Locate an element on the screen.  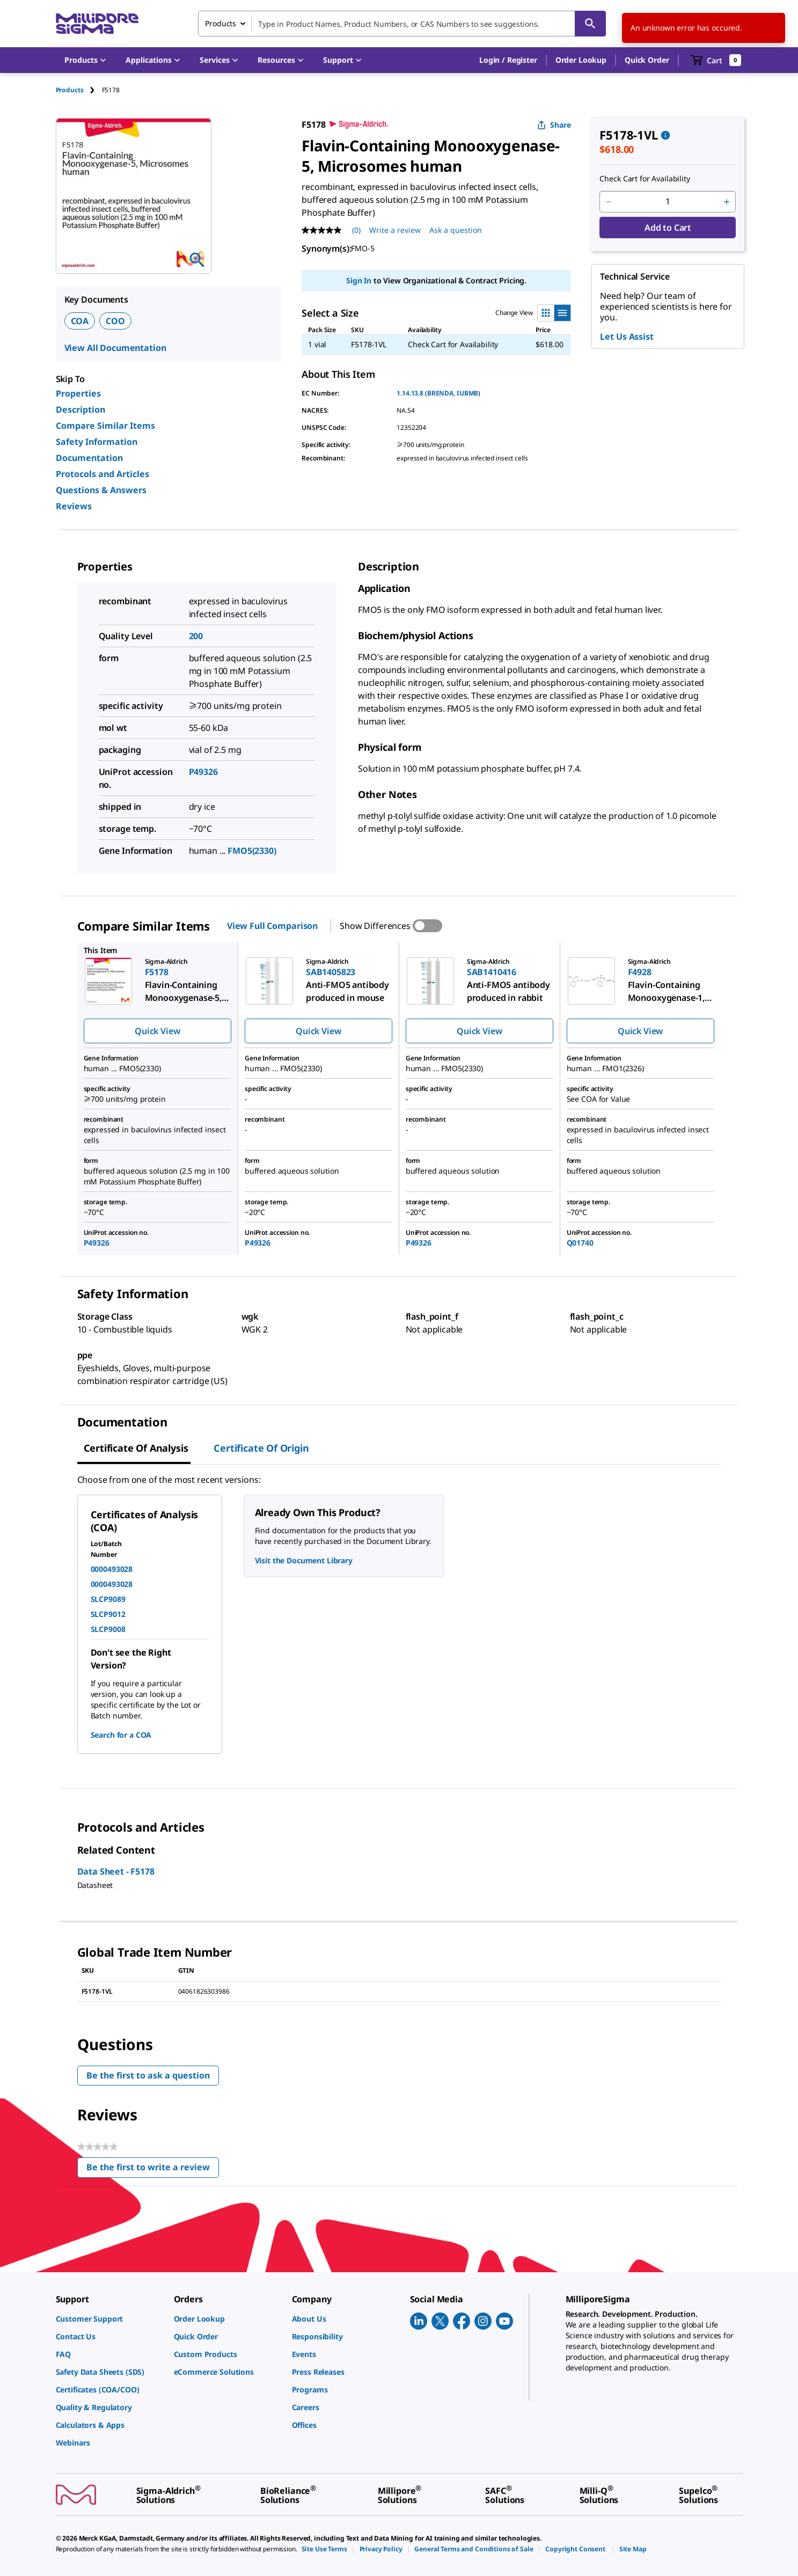
Protocols and Articles is located at coordinates (102, 474).